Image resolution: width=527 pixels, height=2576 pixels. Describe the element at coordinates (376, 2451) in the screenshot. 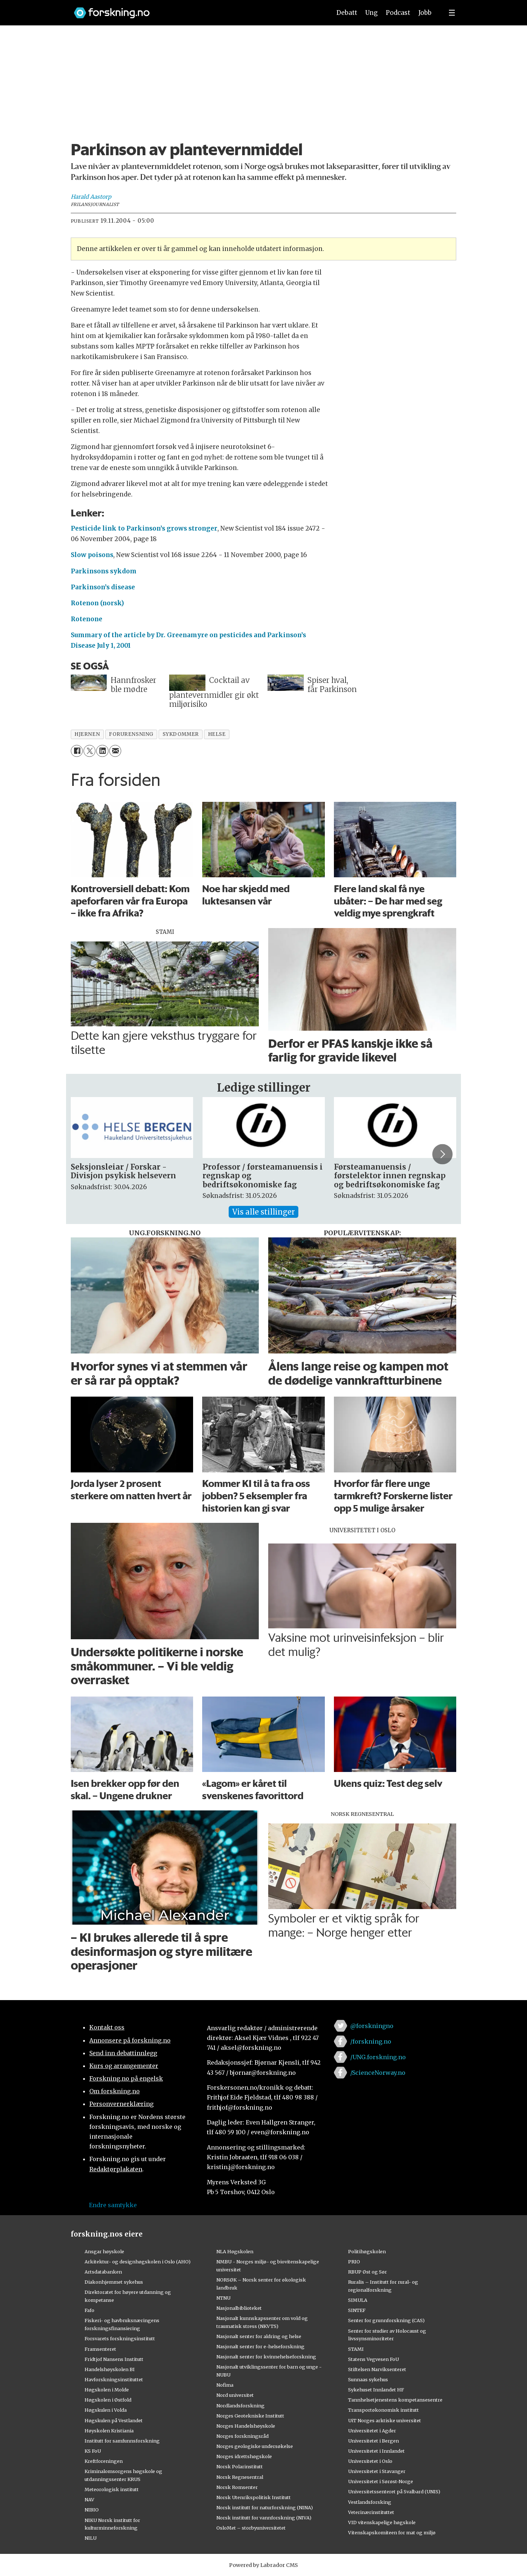

I see `Universitetet i Innlandet` at that location.